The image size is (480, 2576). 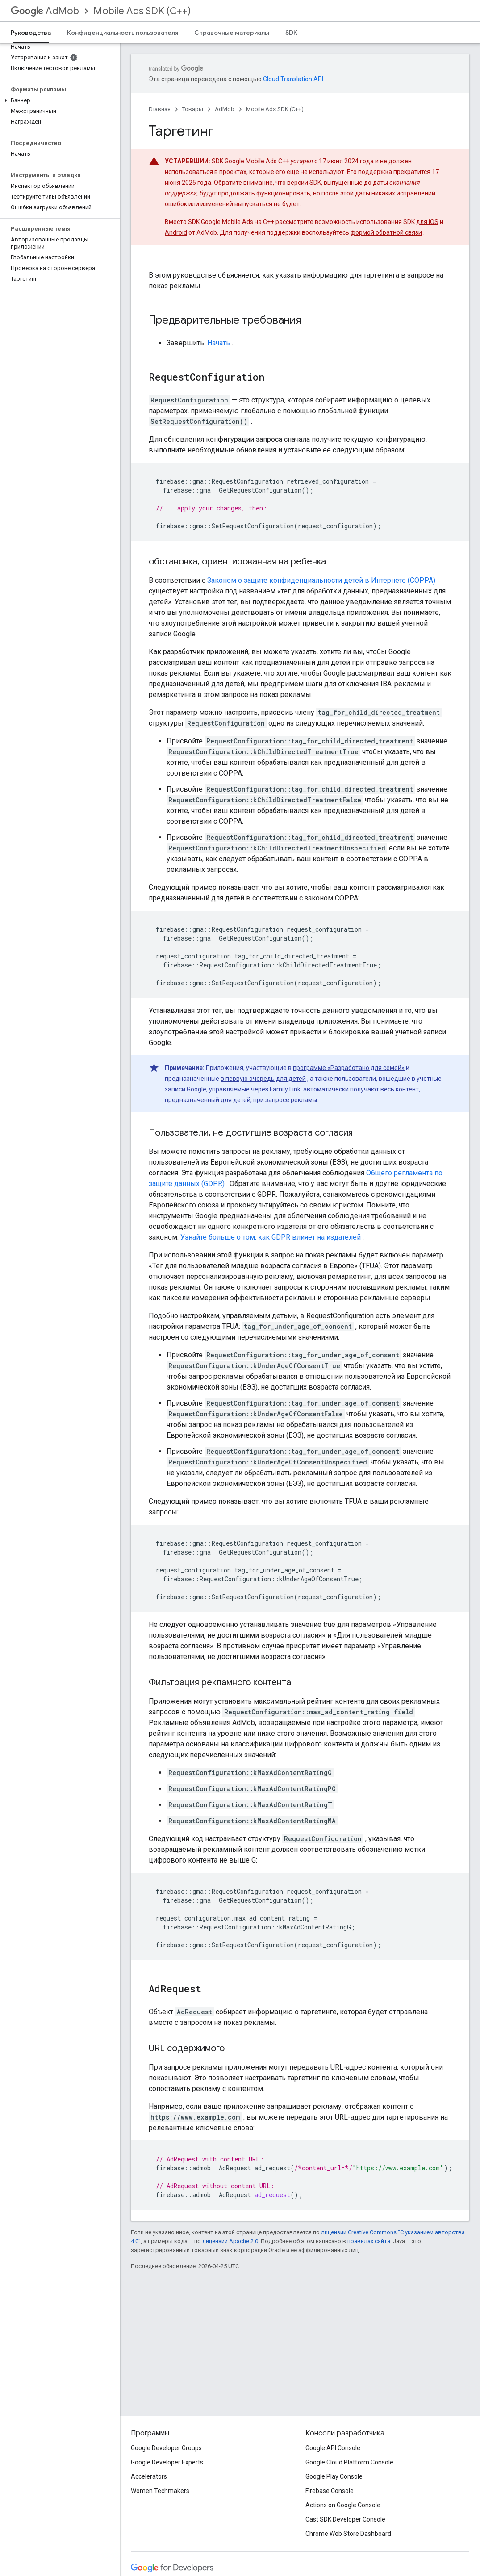 What do you see at coordinates (160, 2490) in the screenshot?
I see `Women Techmakers` at bounding box center [160, 2490].